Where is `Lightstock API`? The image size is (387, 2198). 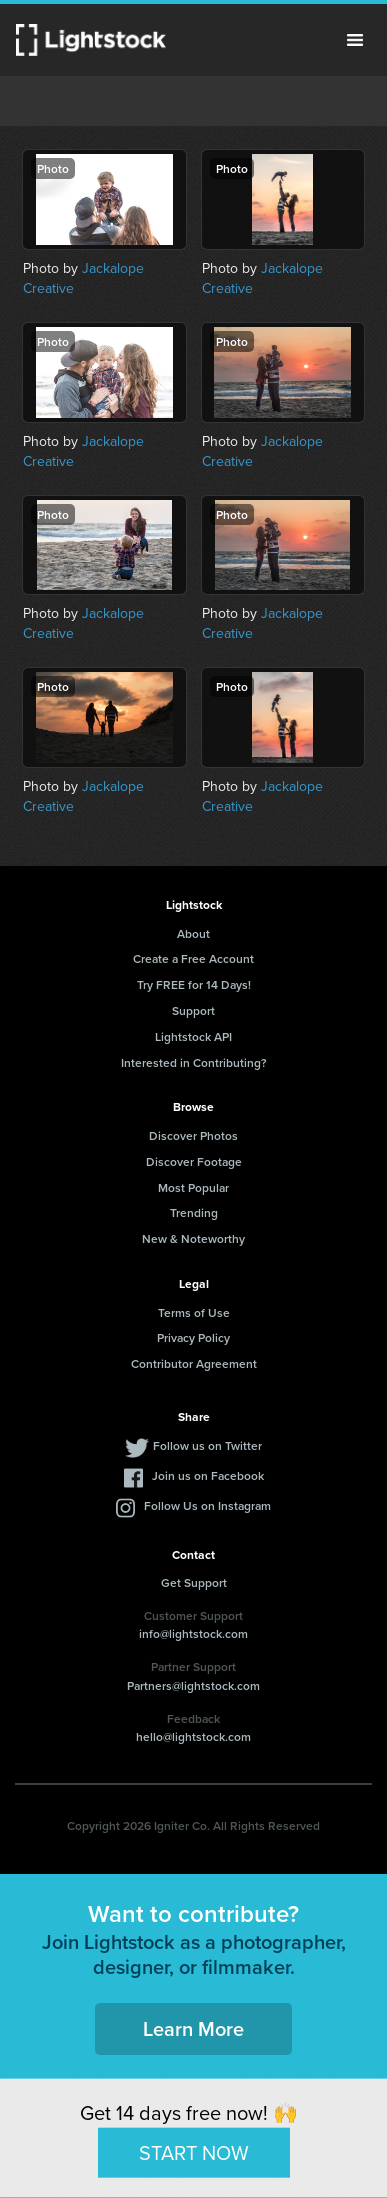
Lightstock API is located at coordinates (193, 1036).